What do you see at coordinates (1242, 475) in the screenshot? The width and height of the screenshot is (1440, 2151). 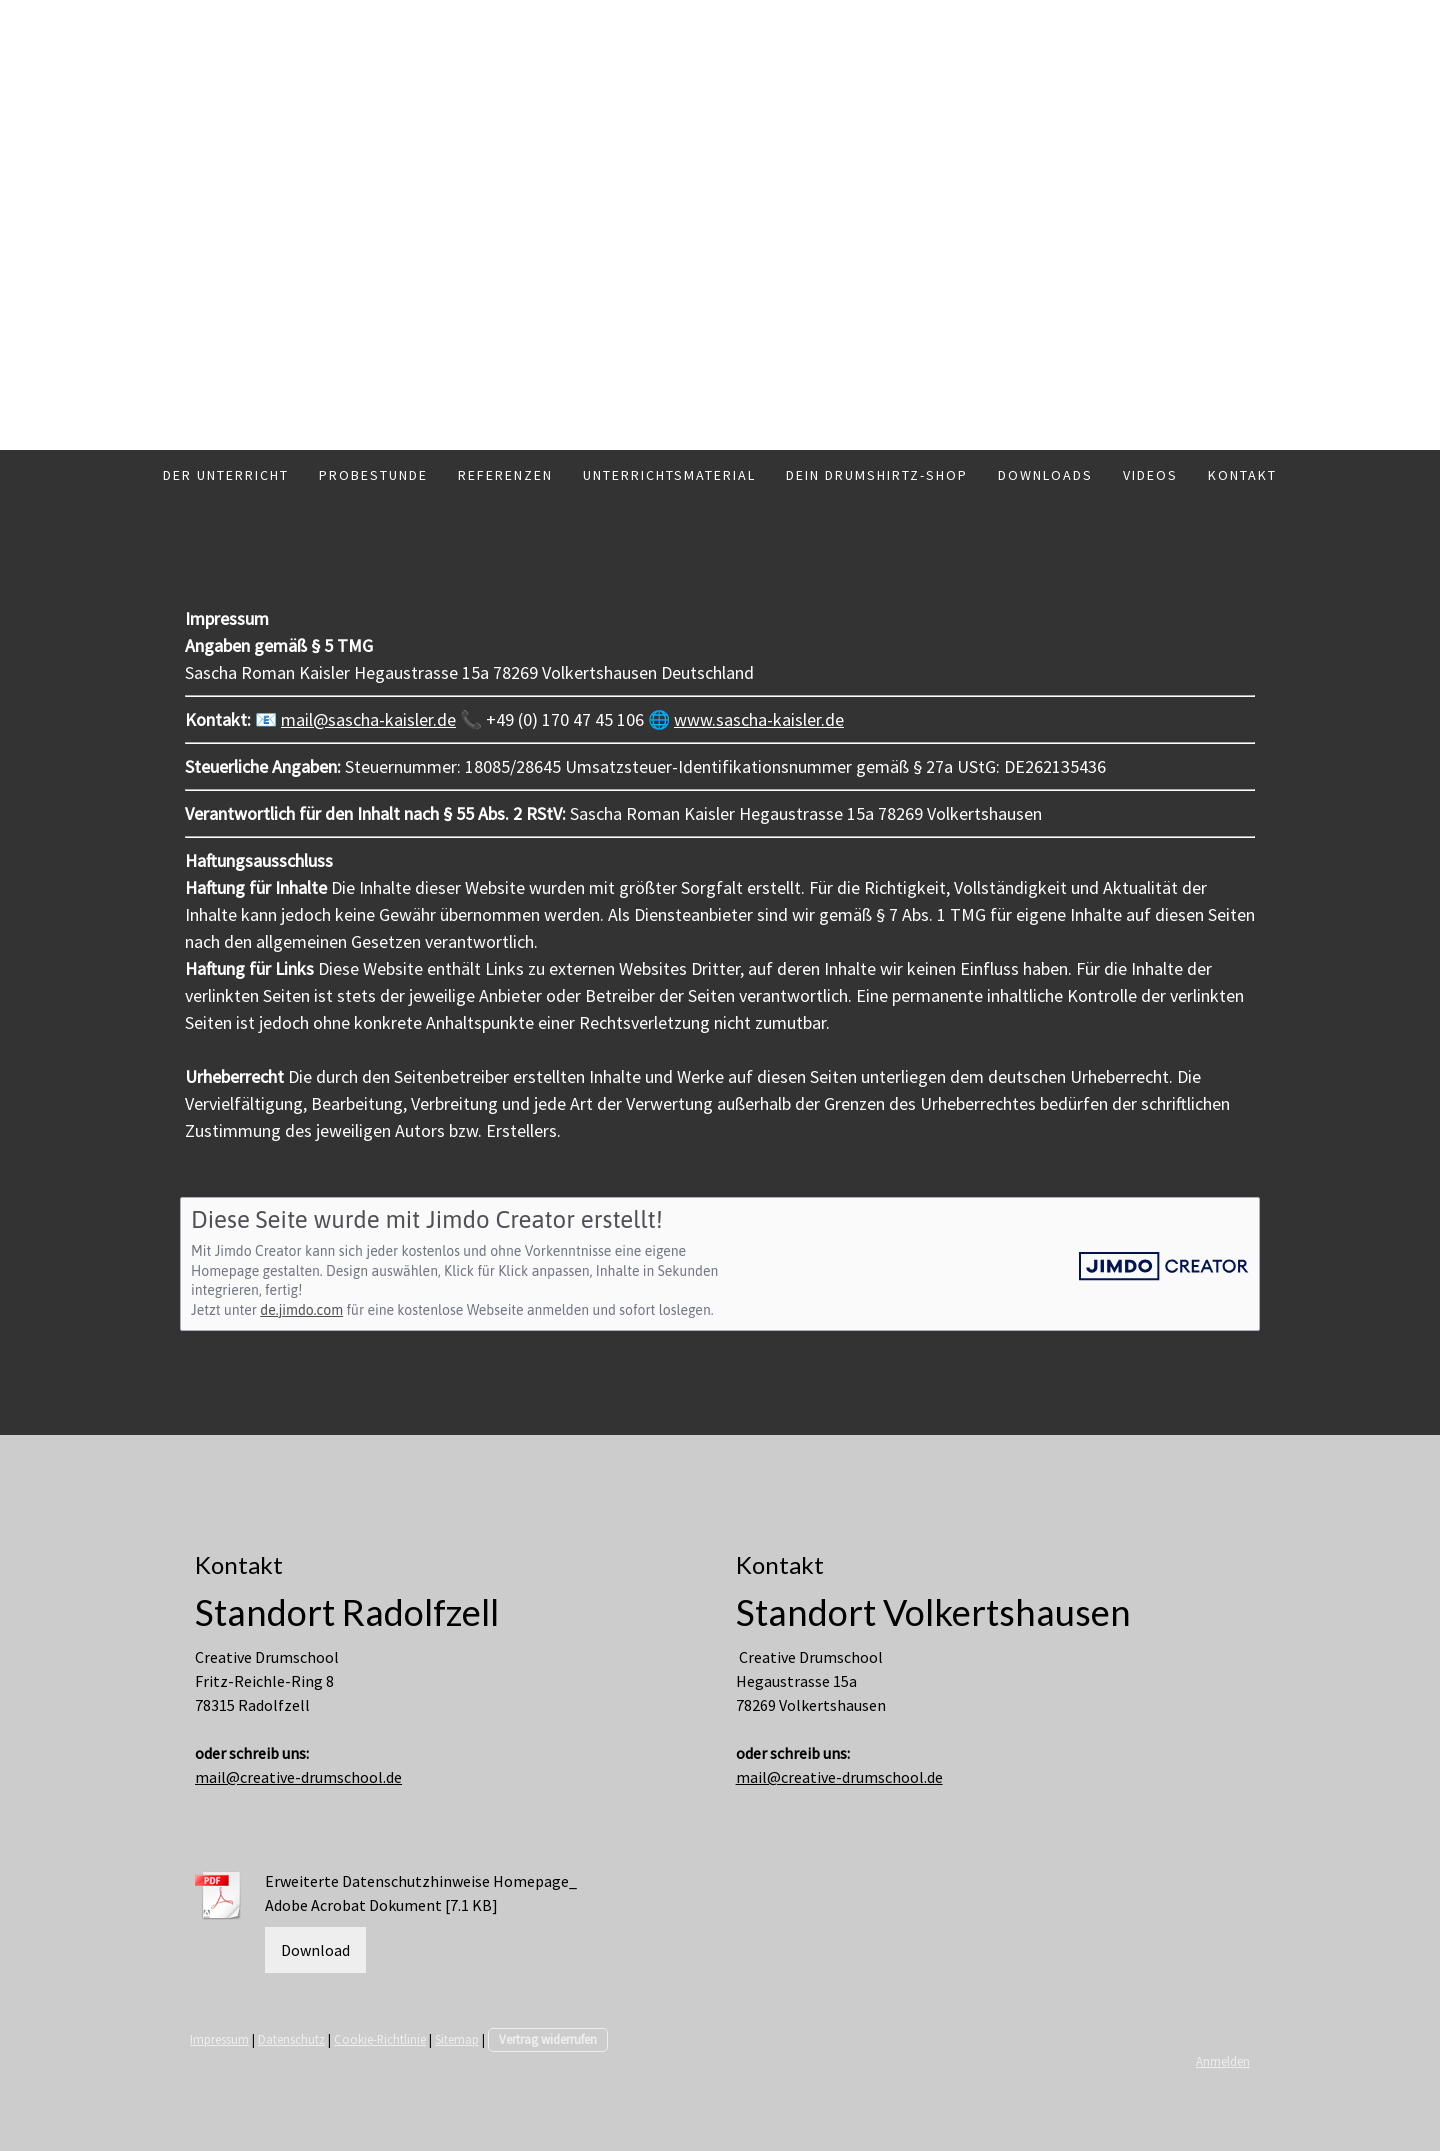 I see `Kontakt` at bounding box center [1242, 475].